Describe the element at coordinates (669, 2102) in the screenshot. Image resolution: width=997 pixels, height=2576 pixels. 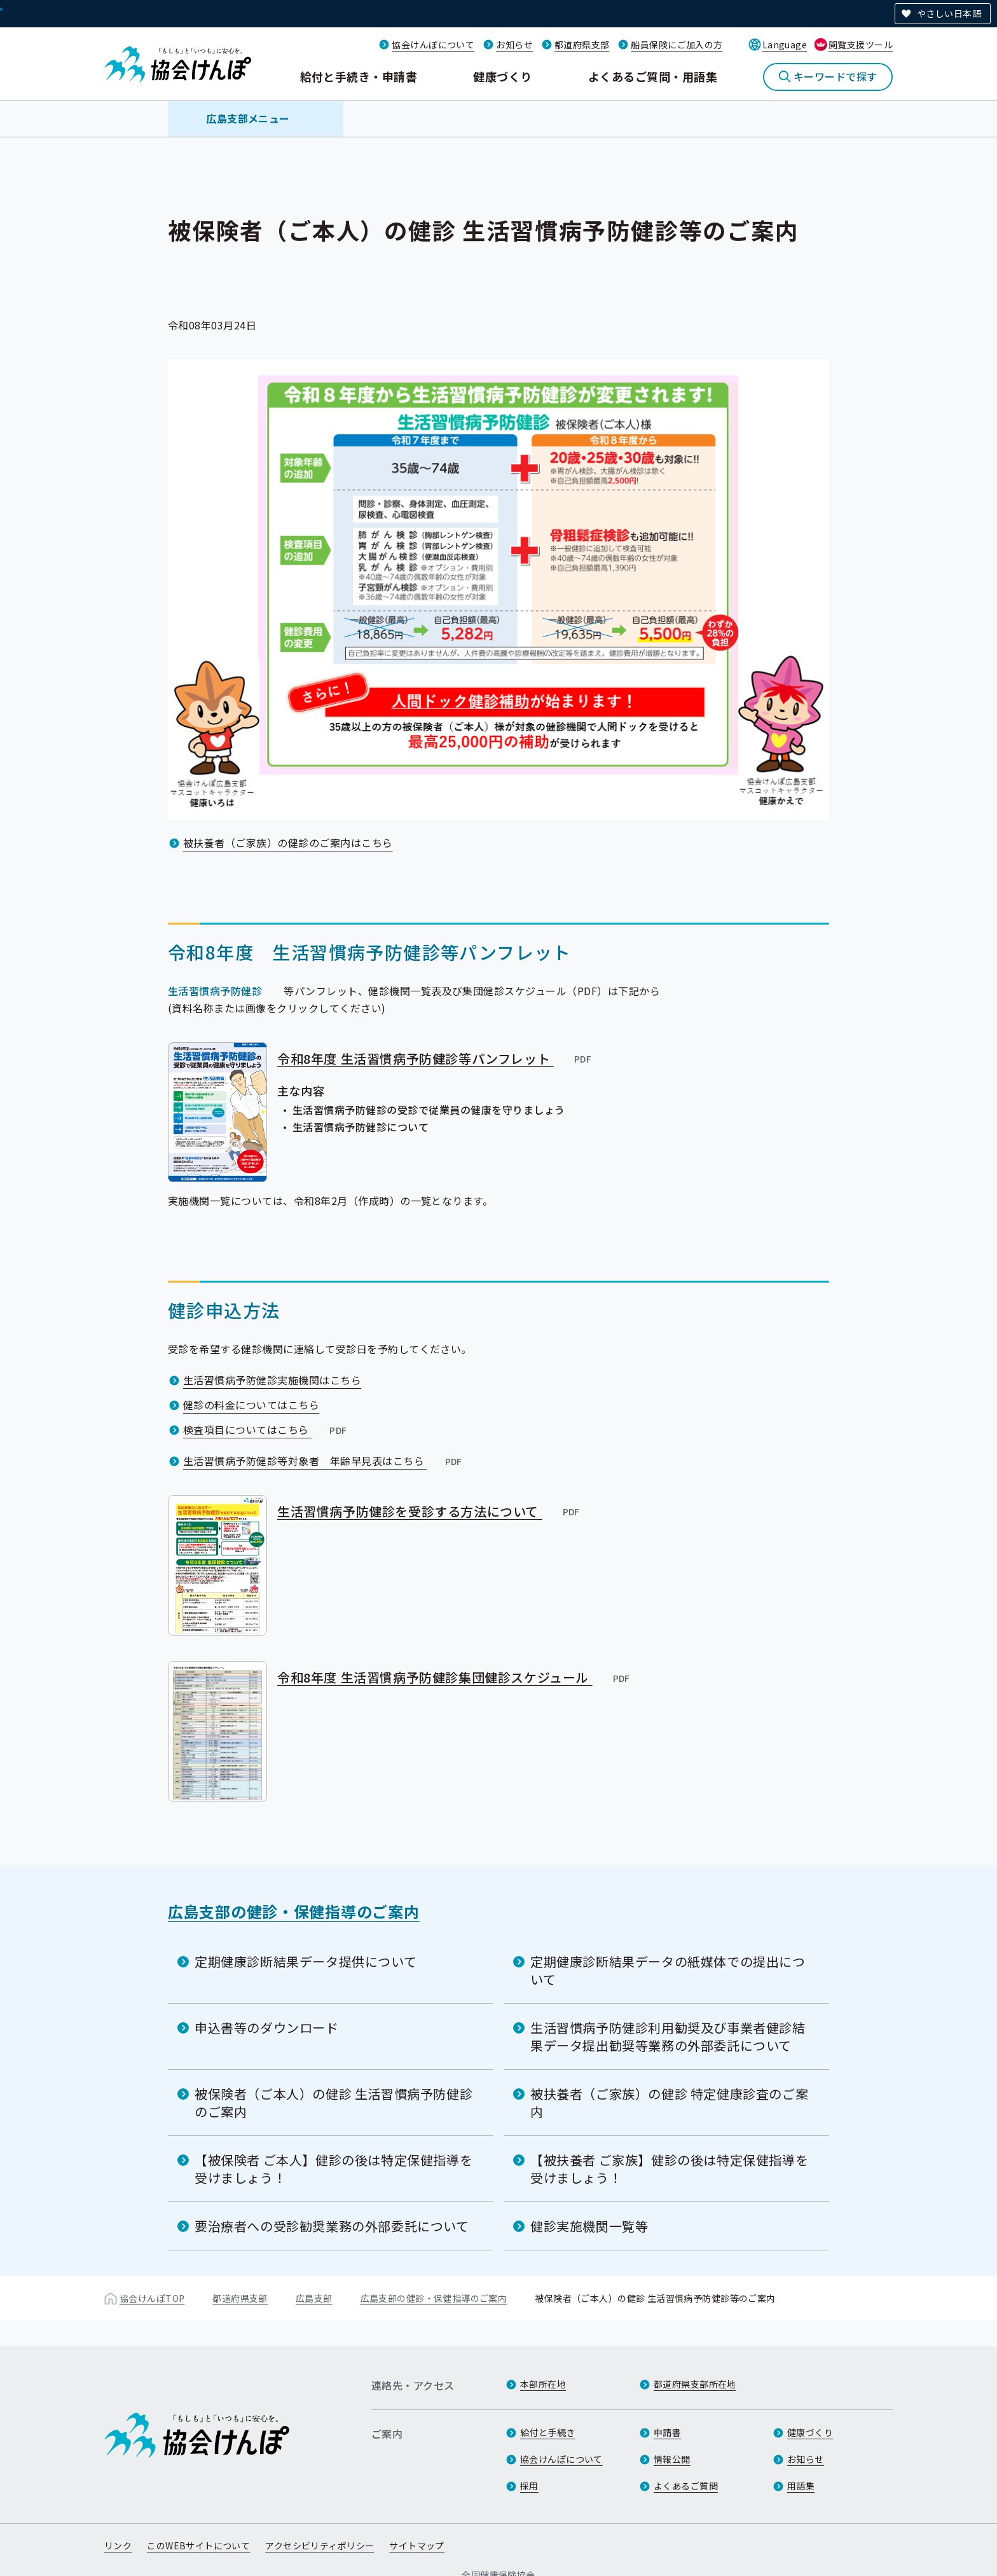
I see `被扶養者（ご家族）の健診 特定健康診査のご案内` at that location.